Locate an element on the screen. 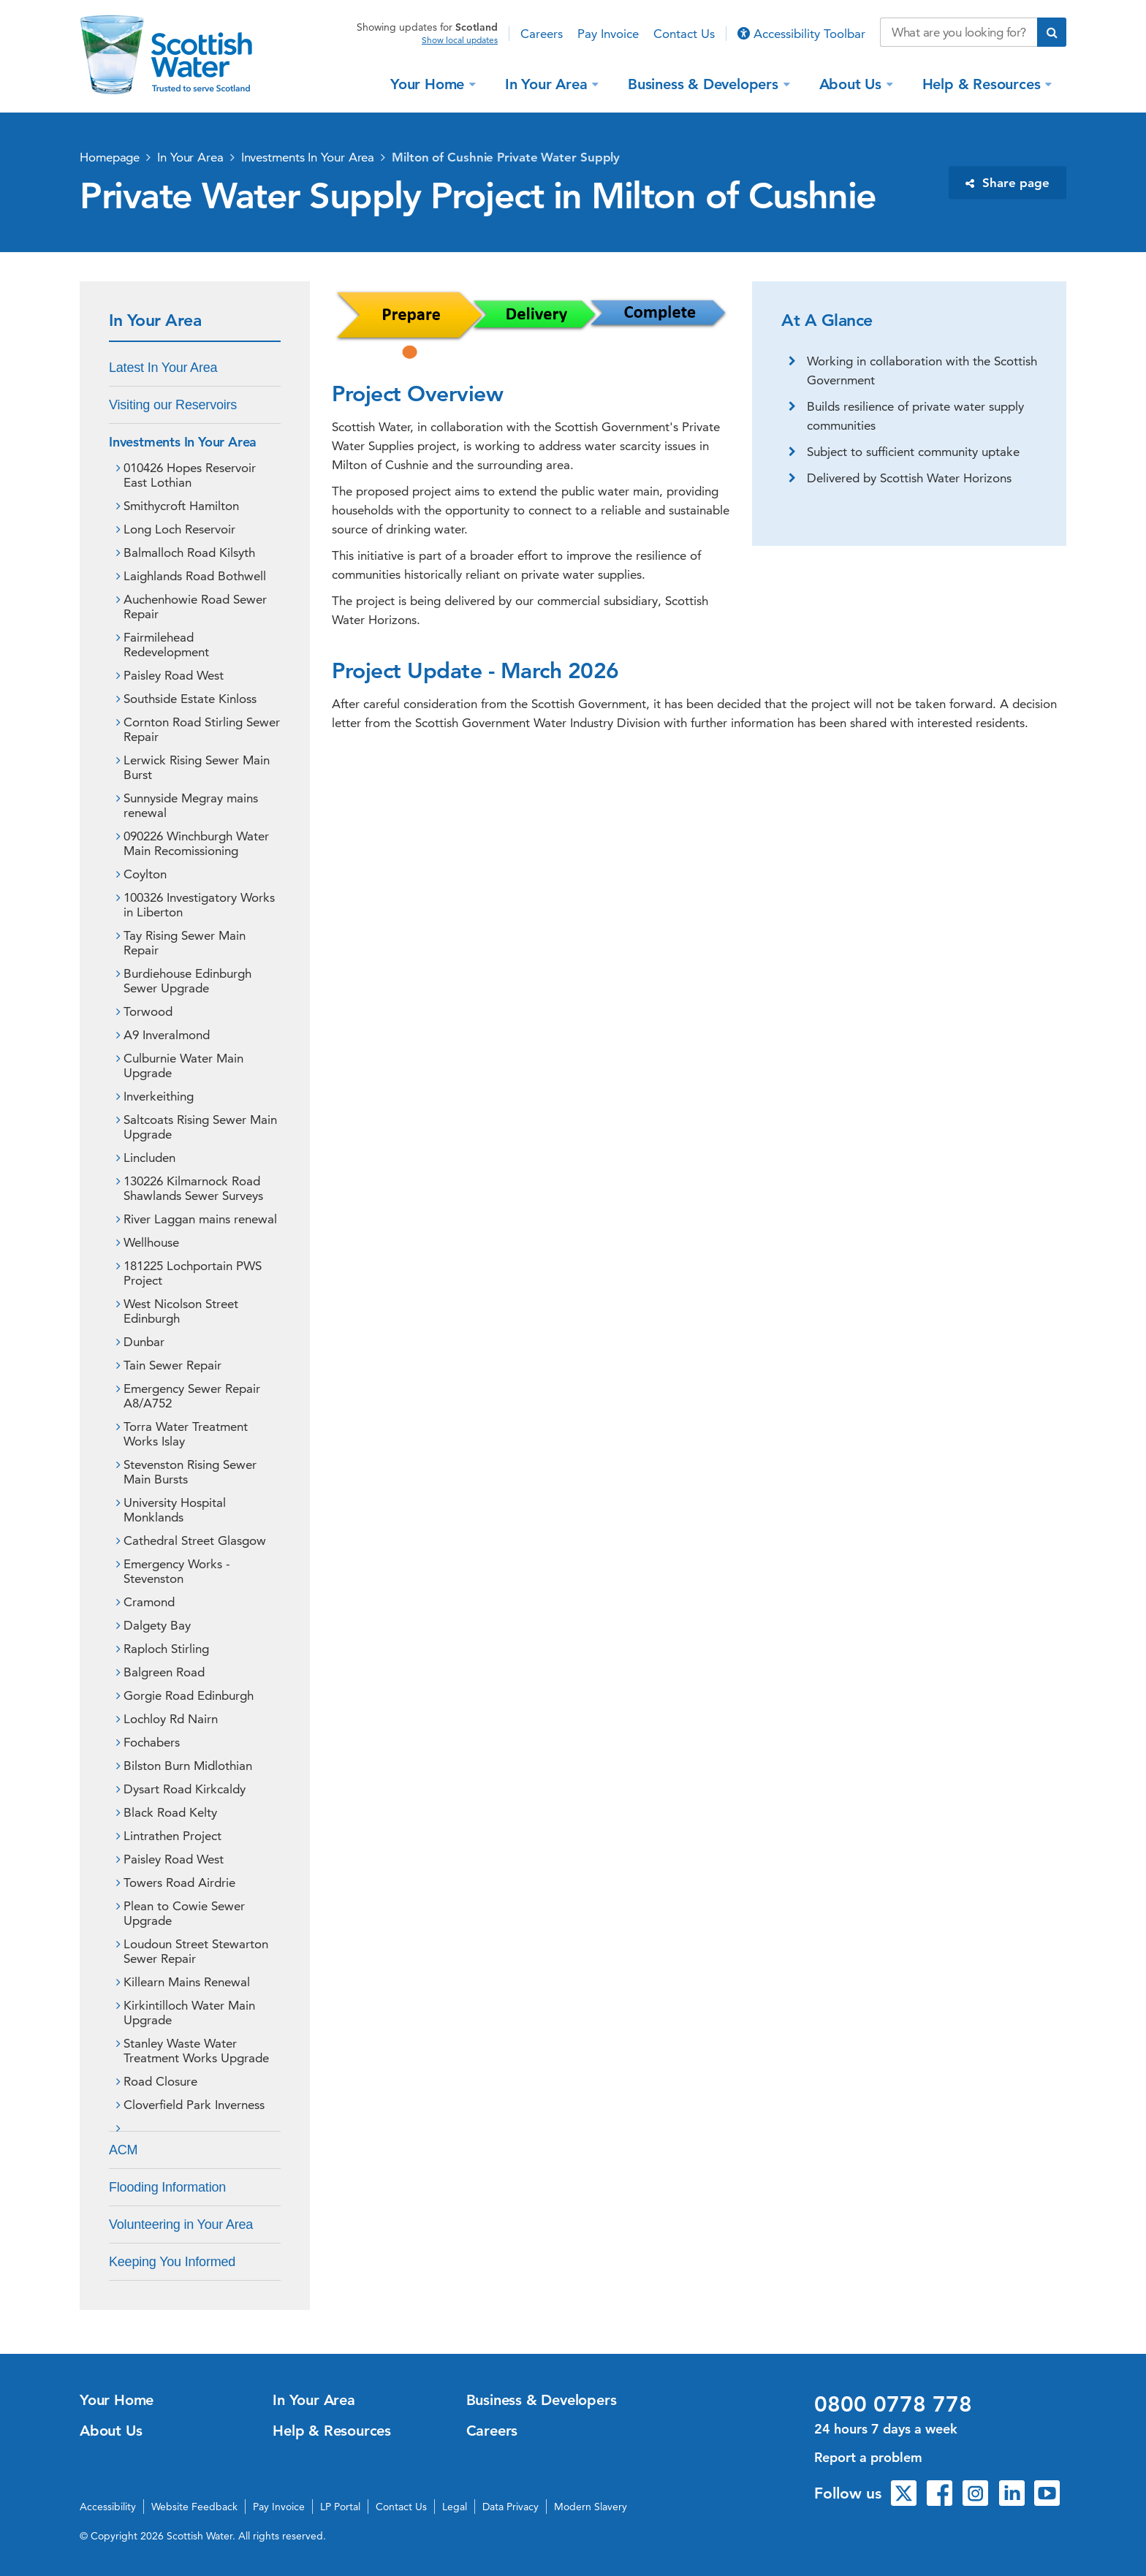 The height and width of the screenshot is (2576, 1146). Lochloy Rd Nairn is located at coordinates (171, 1718).